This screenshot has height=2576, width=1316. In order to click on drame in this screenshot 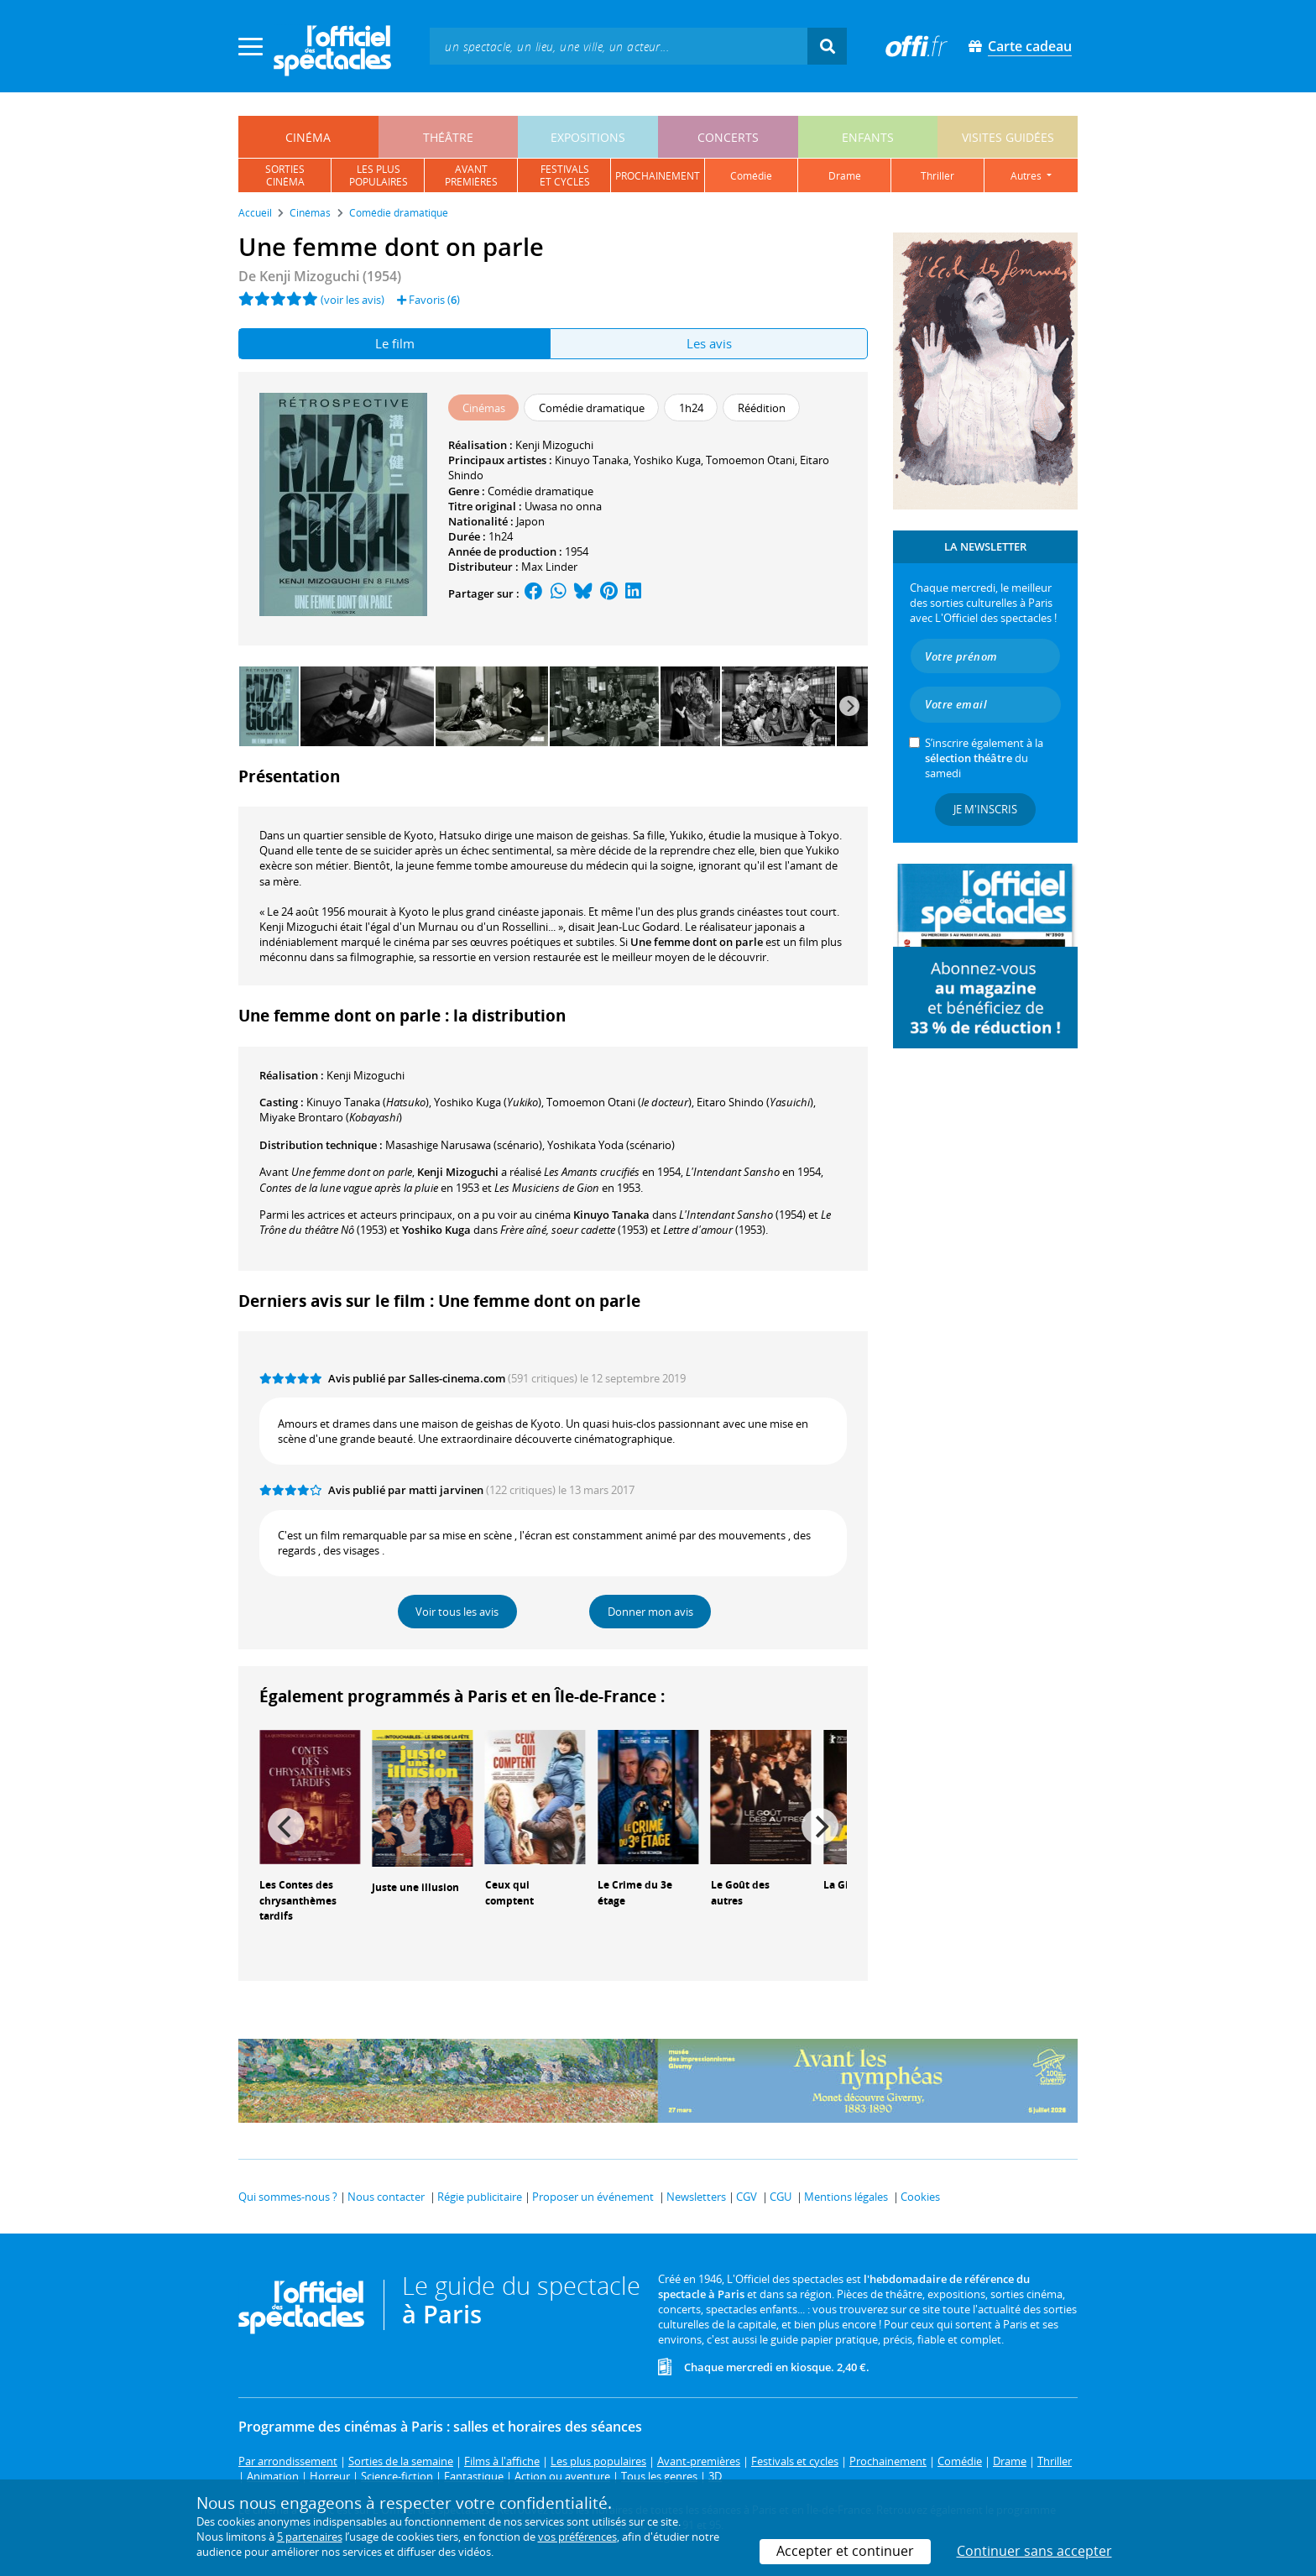, I will do `click(844, 176)`.